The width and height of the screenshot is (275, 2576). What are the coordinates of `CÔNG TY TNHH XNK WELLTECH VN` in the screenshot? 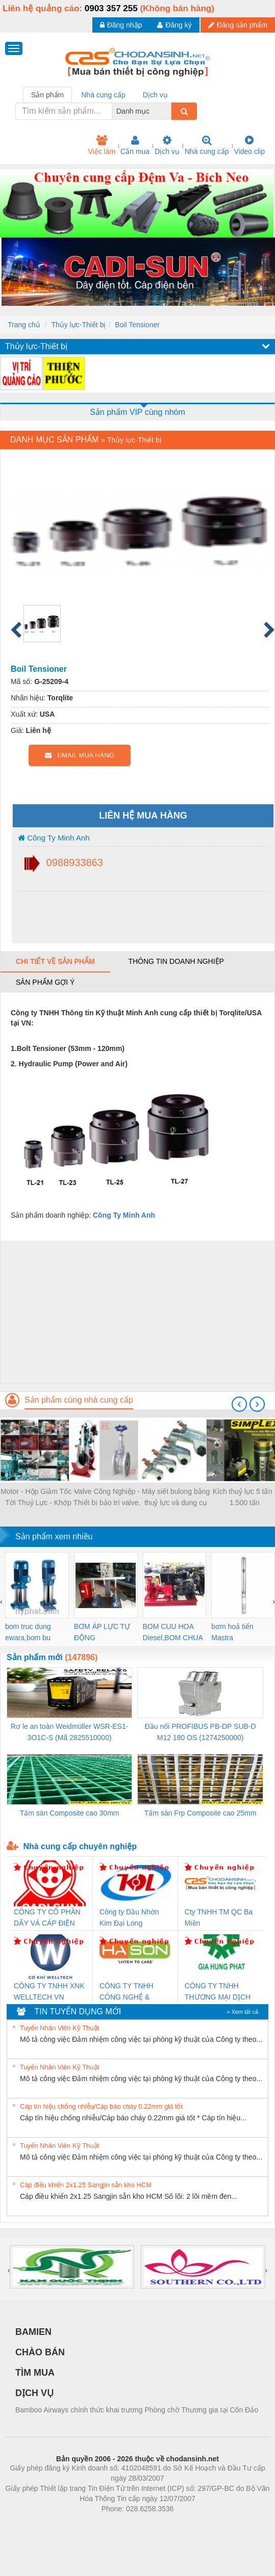 It's located at (49, 1991).